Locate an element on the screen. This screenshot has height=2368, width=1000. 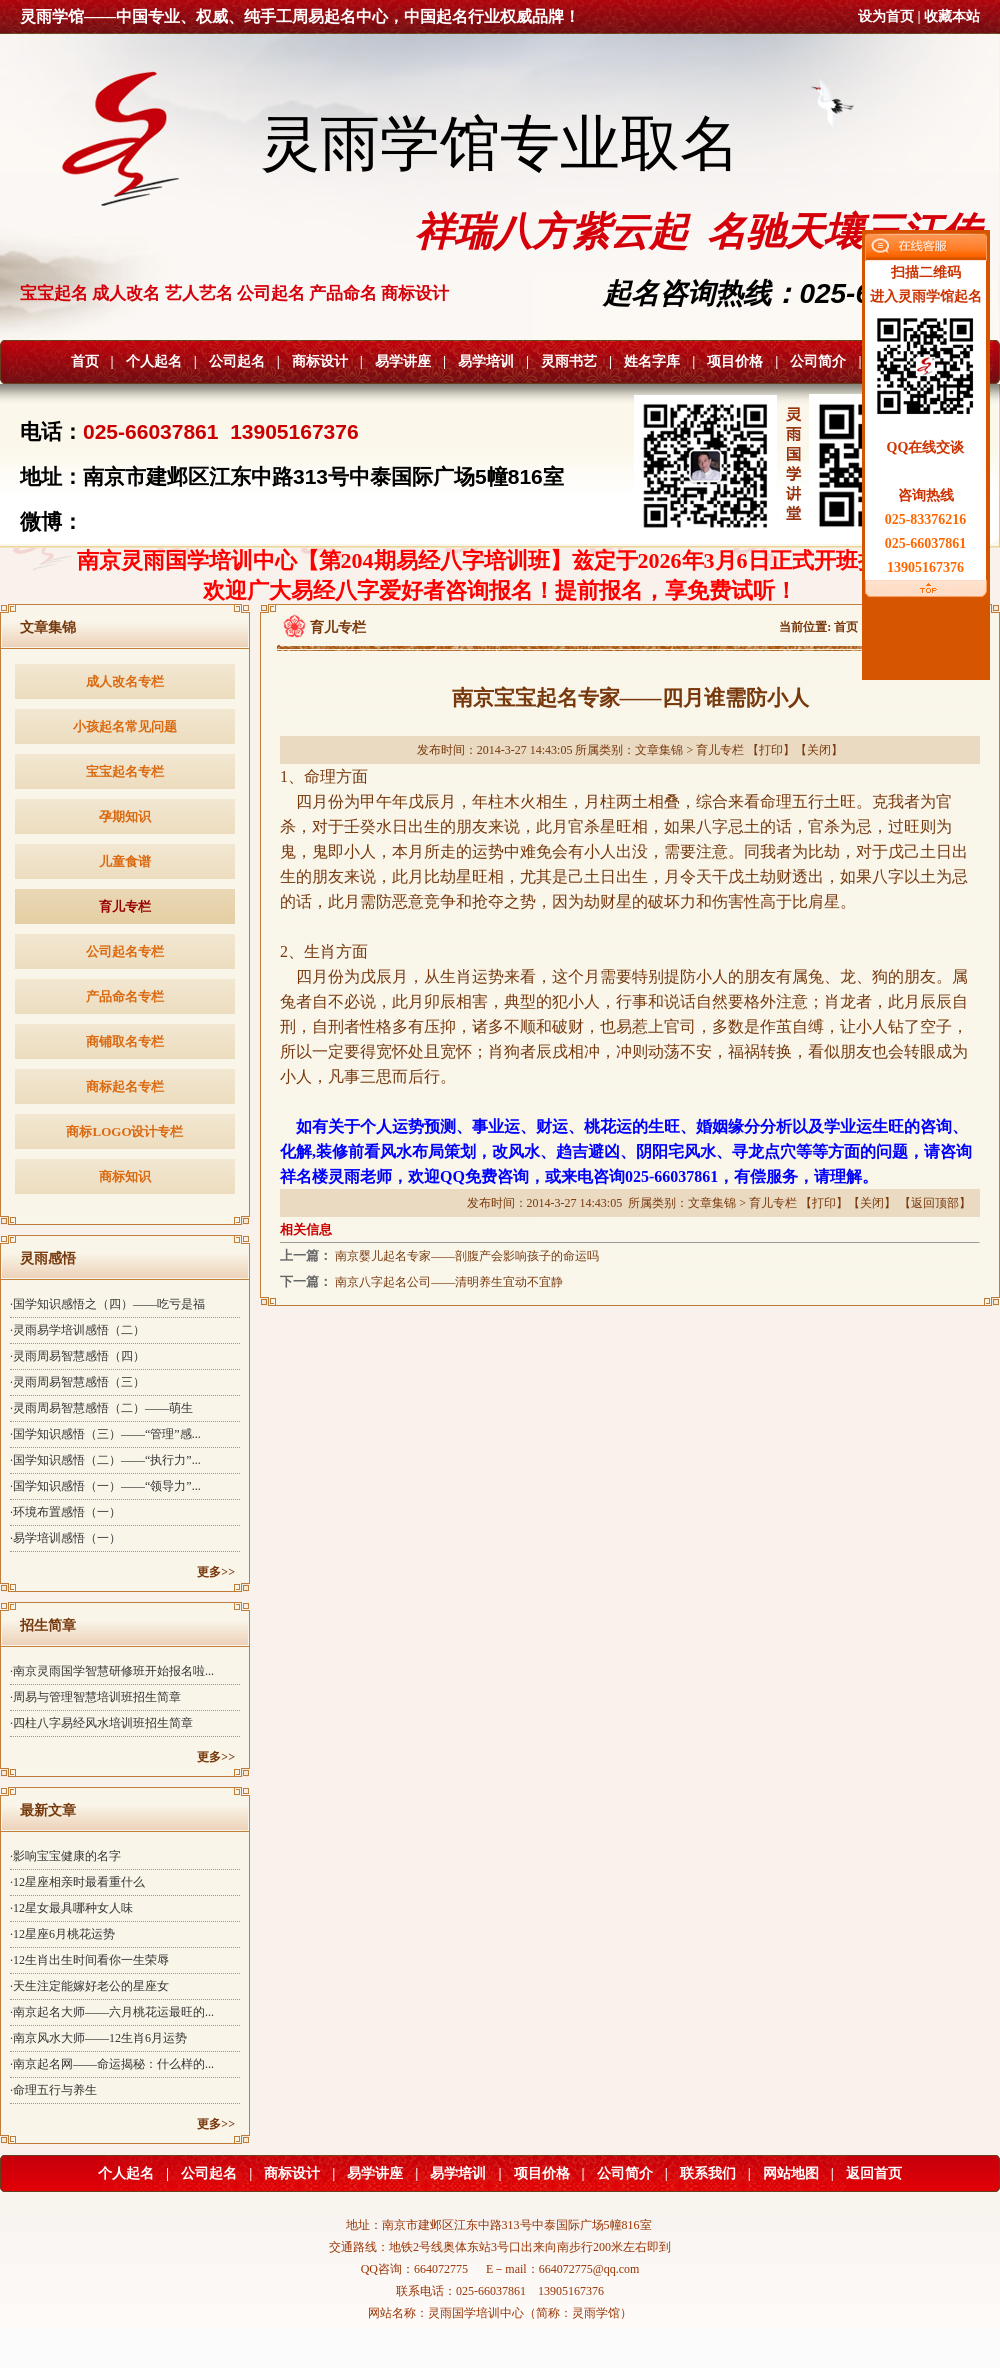
项目价格 is located at coordinates (735, 361).